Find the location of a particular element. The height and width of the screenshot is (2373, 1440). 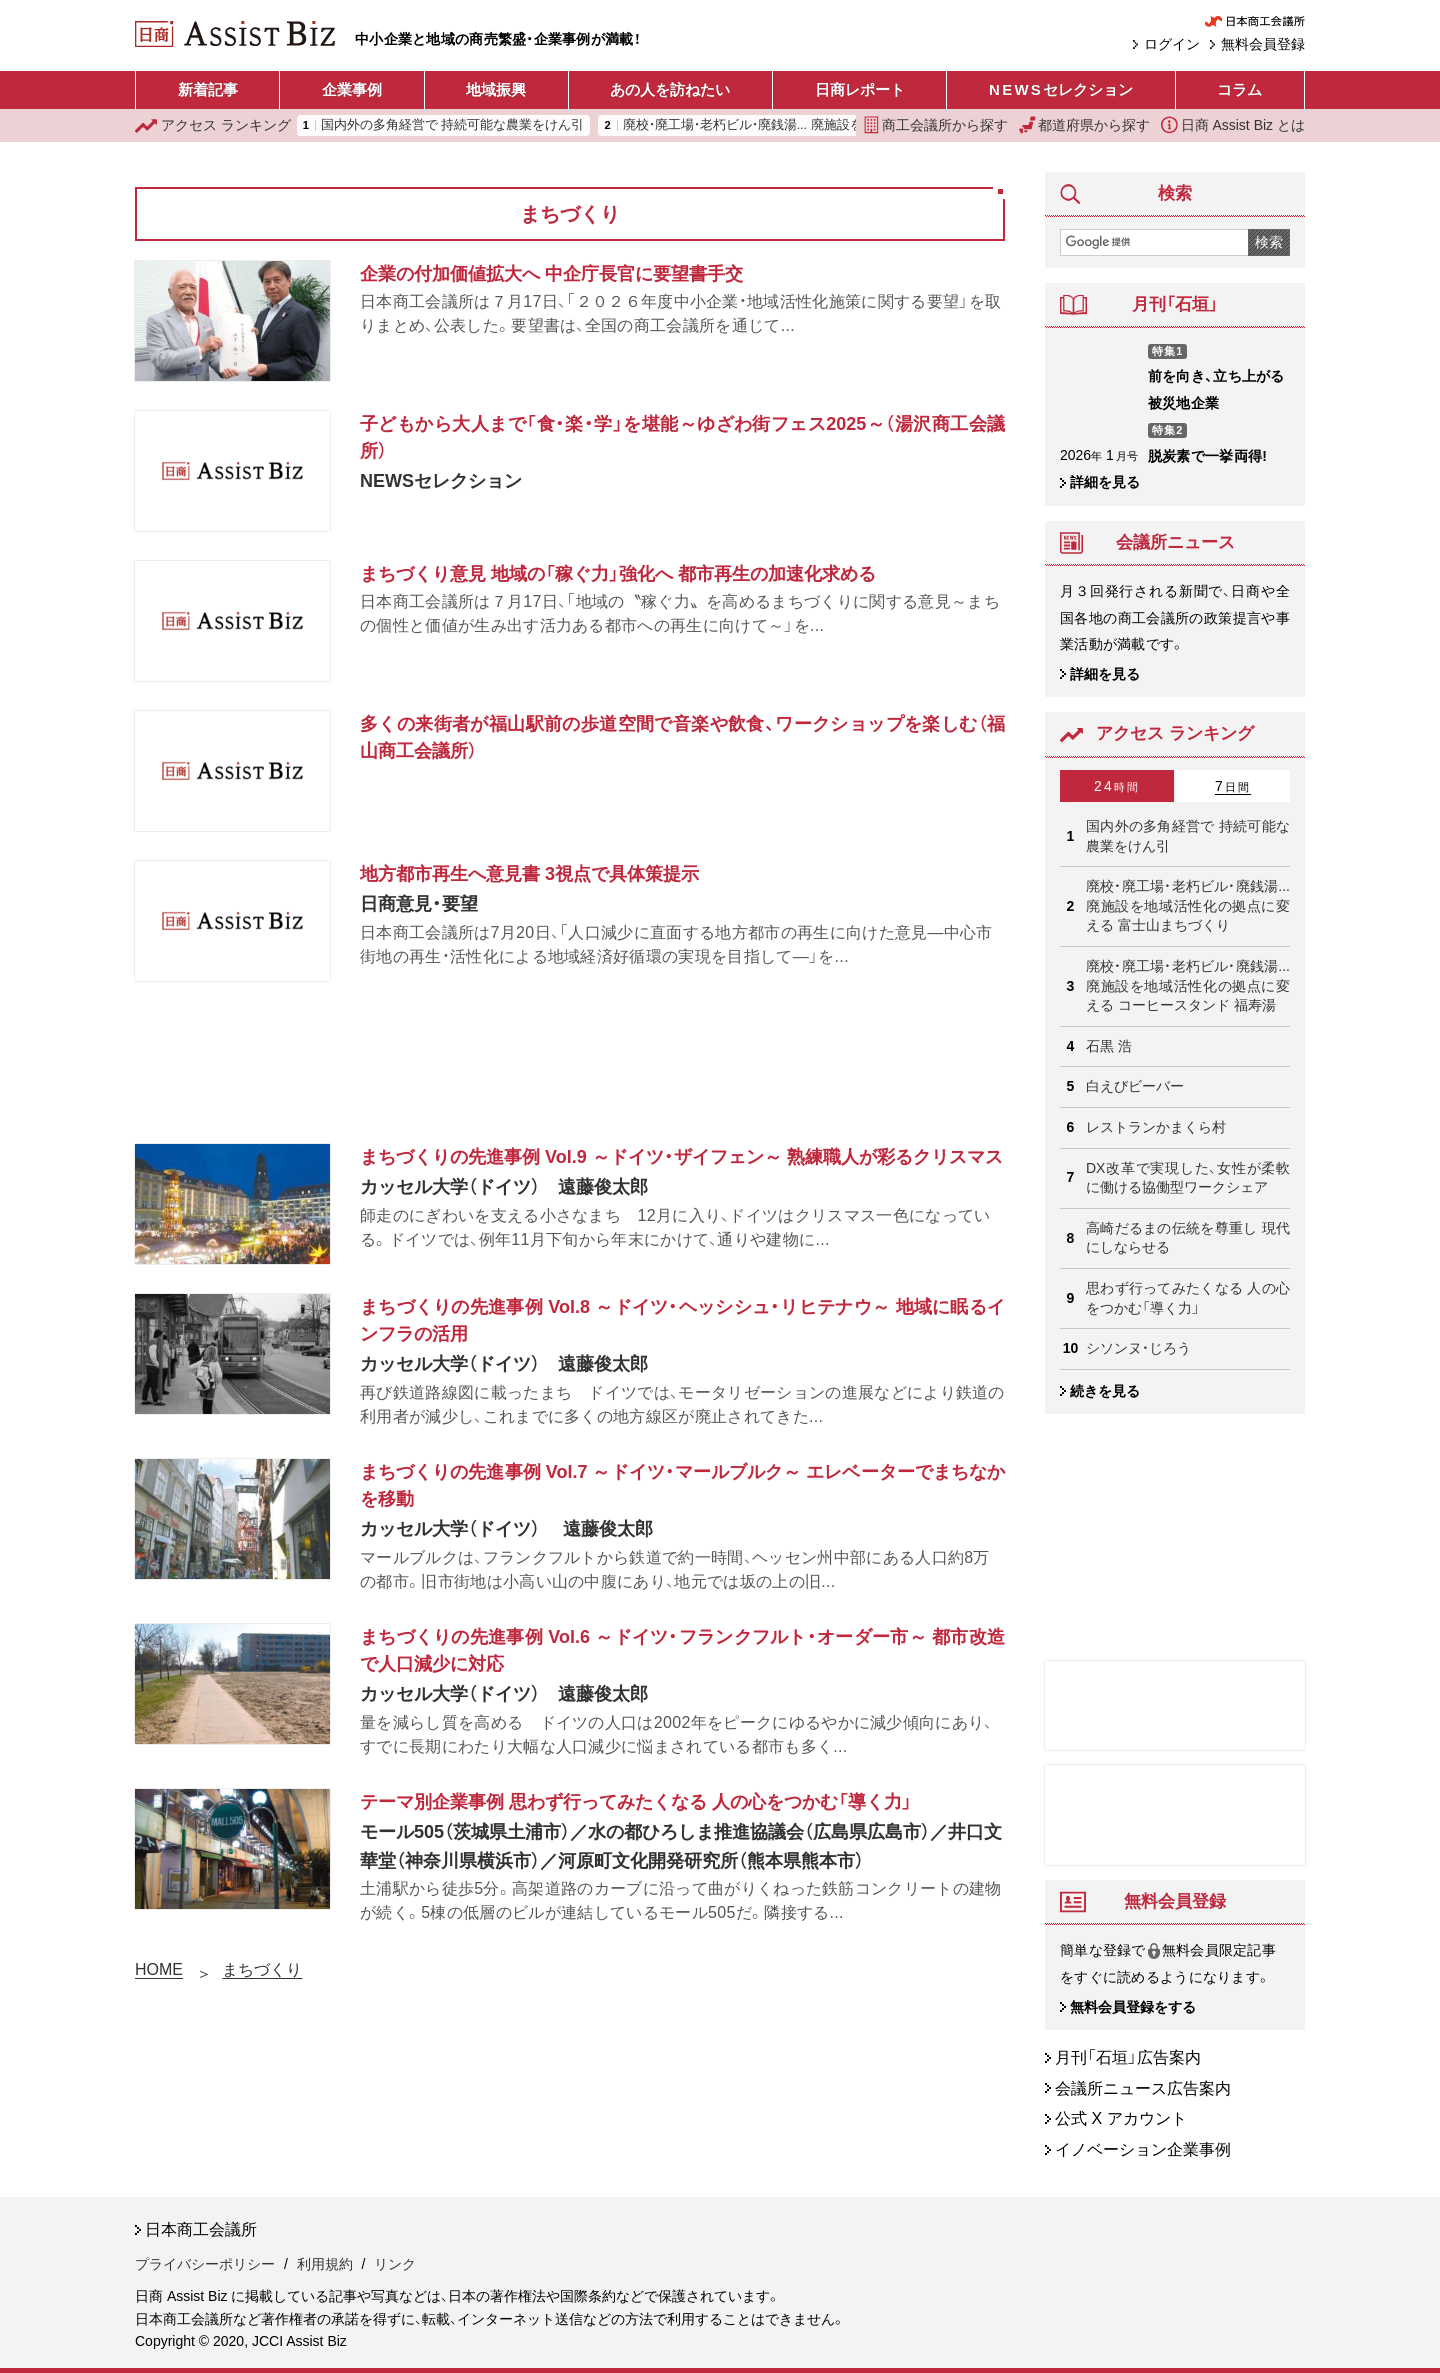

24 is located at coordinates (1117, 786).